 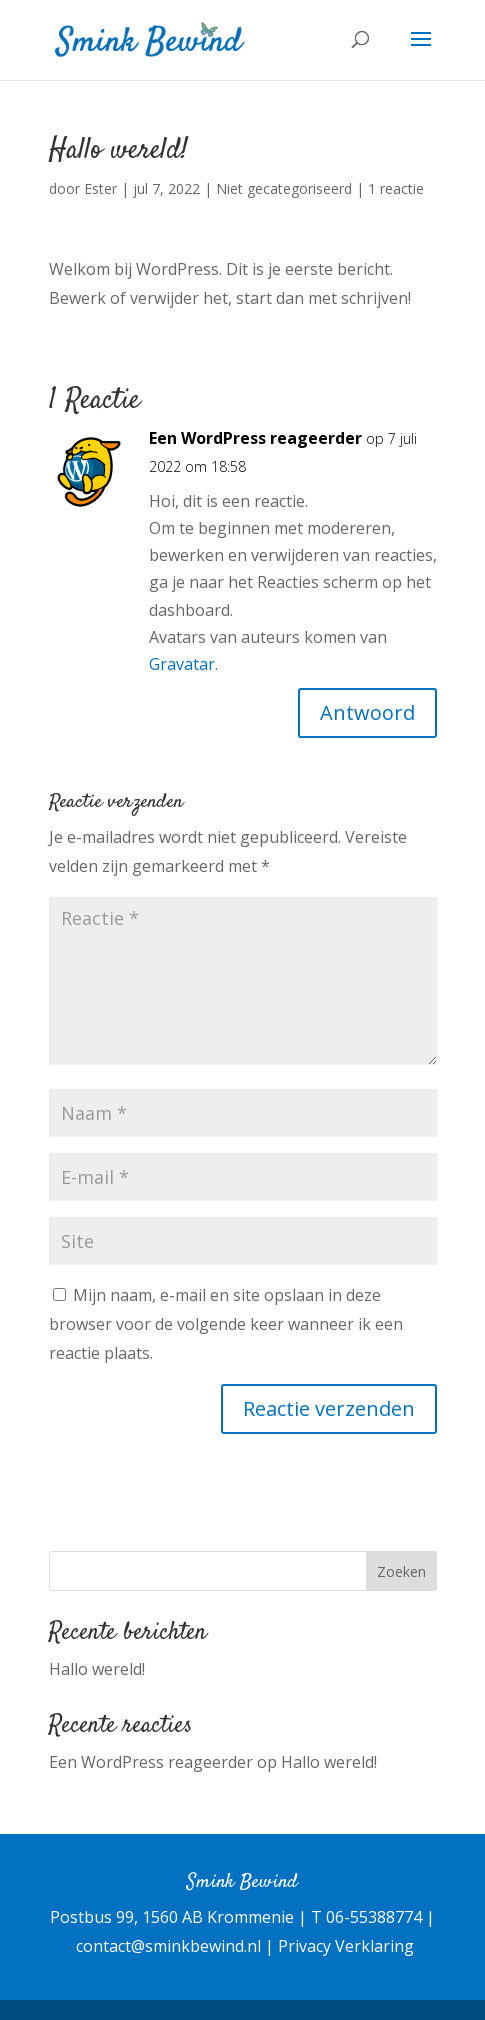 I want to click on Een WordPress reageerder, so click(x=255, y=438).